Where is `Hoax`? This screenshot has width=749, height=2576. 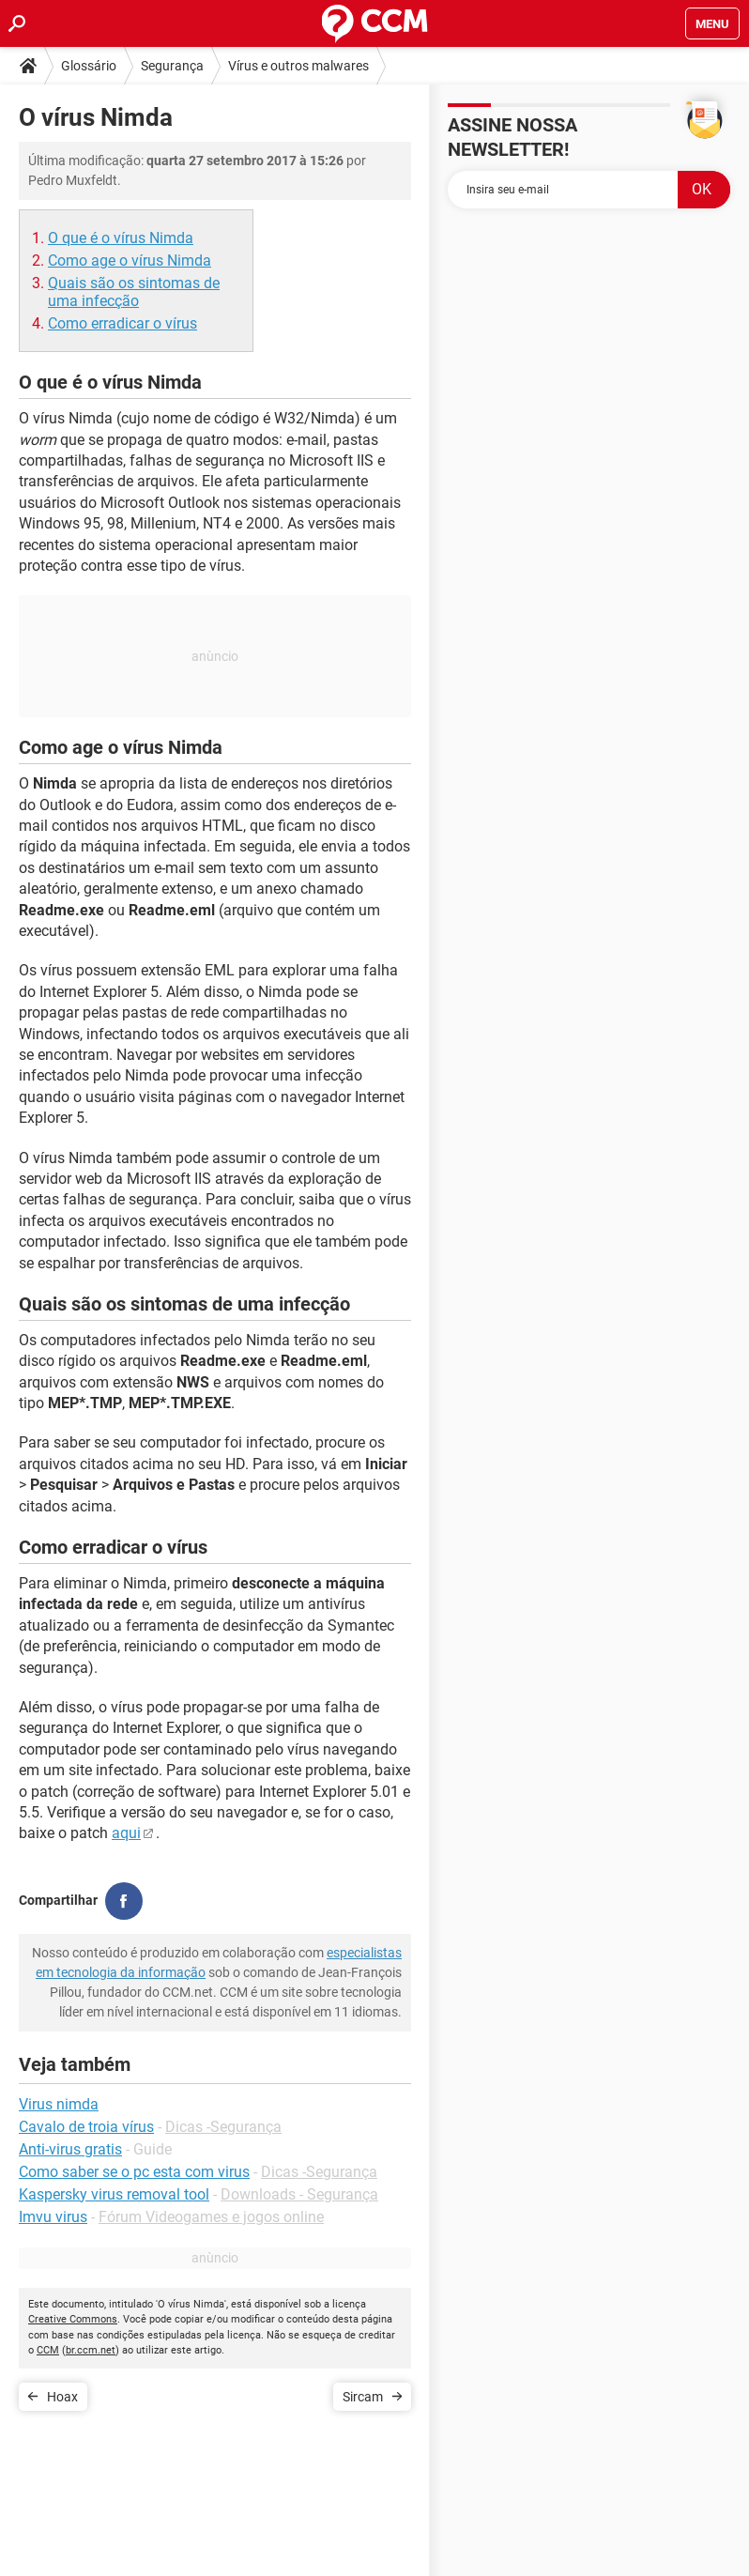
Hoax is located at coordinates (62, 2396).